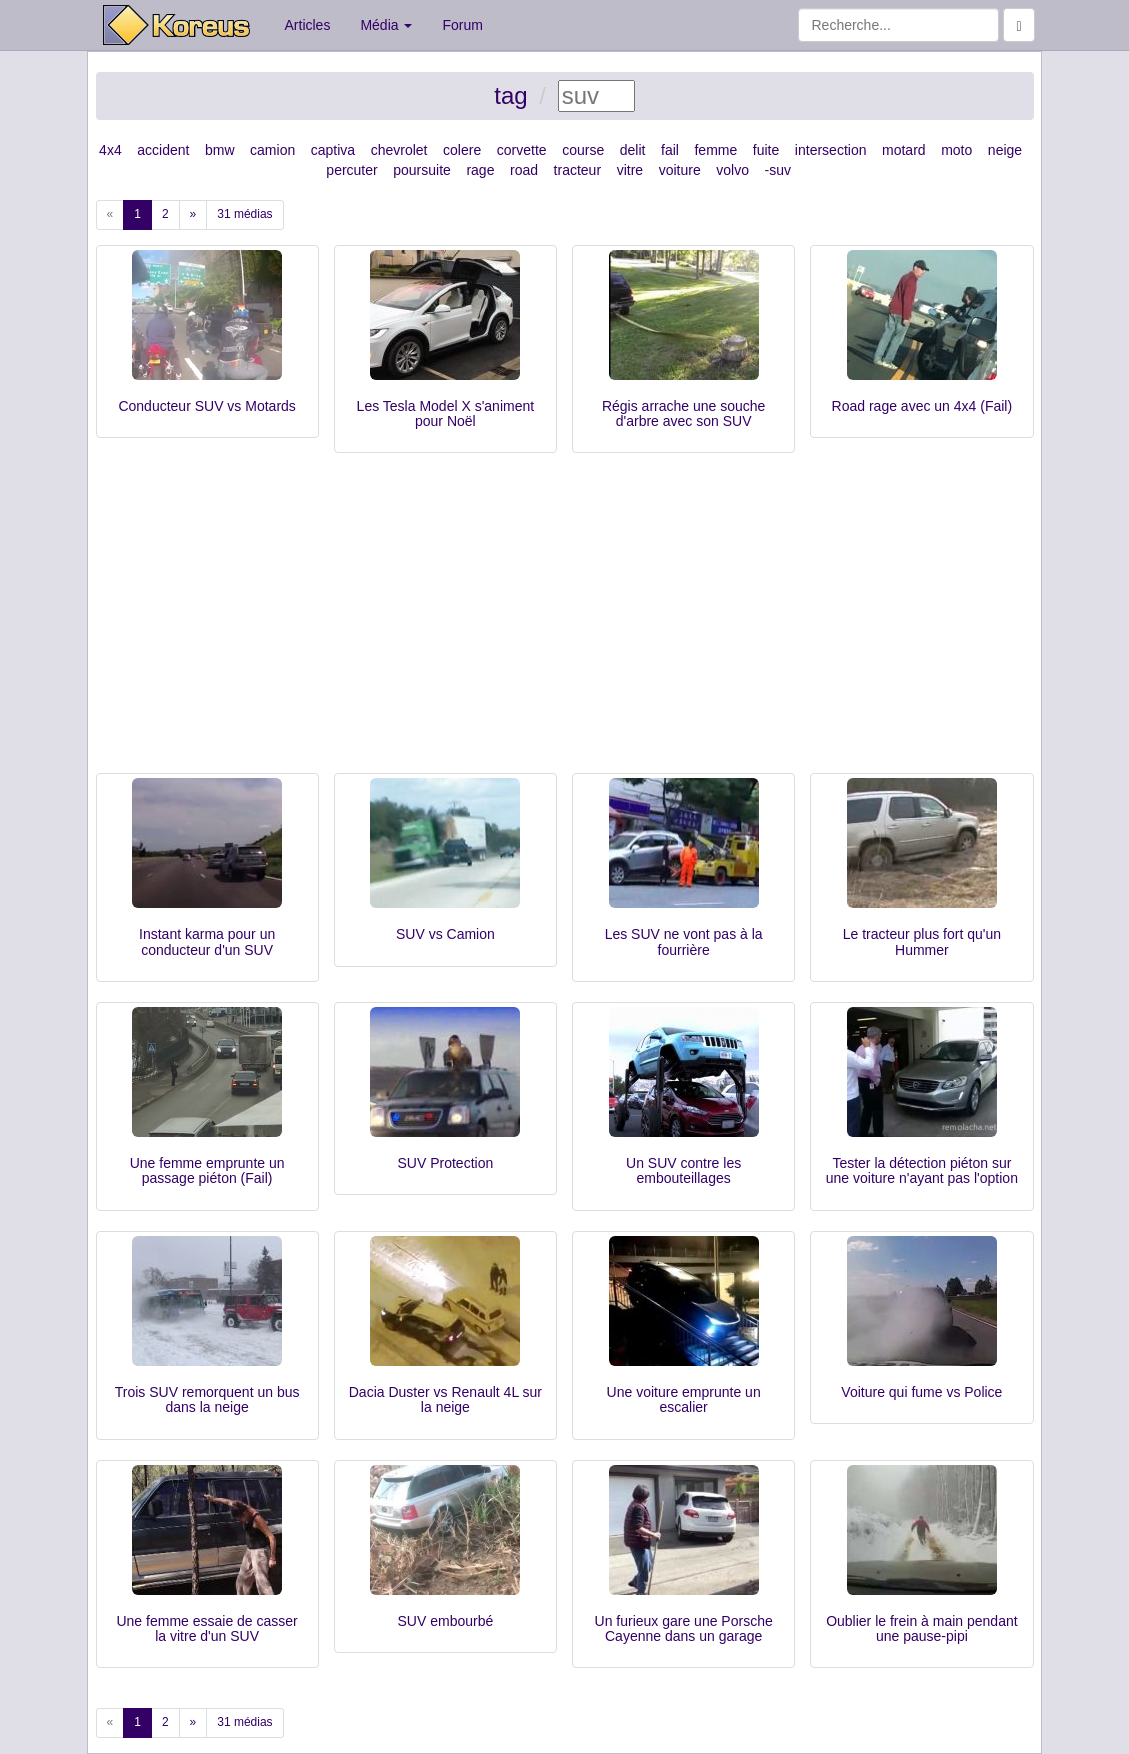 Image resolution: width=1129 pixels, height=1754 pixels. Describe the element at coordinates (633, 150) in the screenshot. I see `delit` at that location.